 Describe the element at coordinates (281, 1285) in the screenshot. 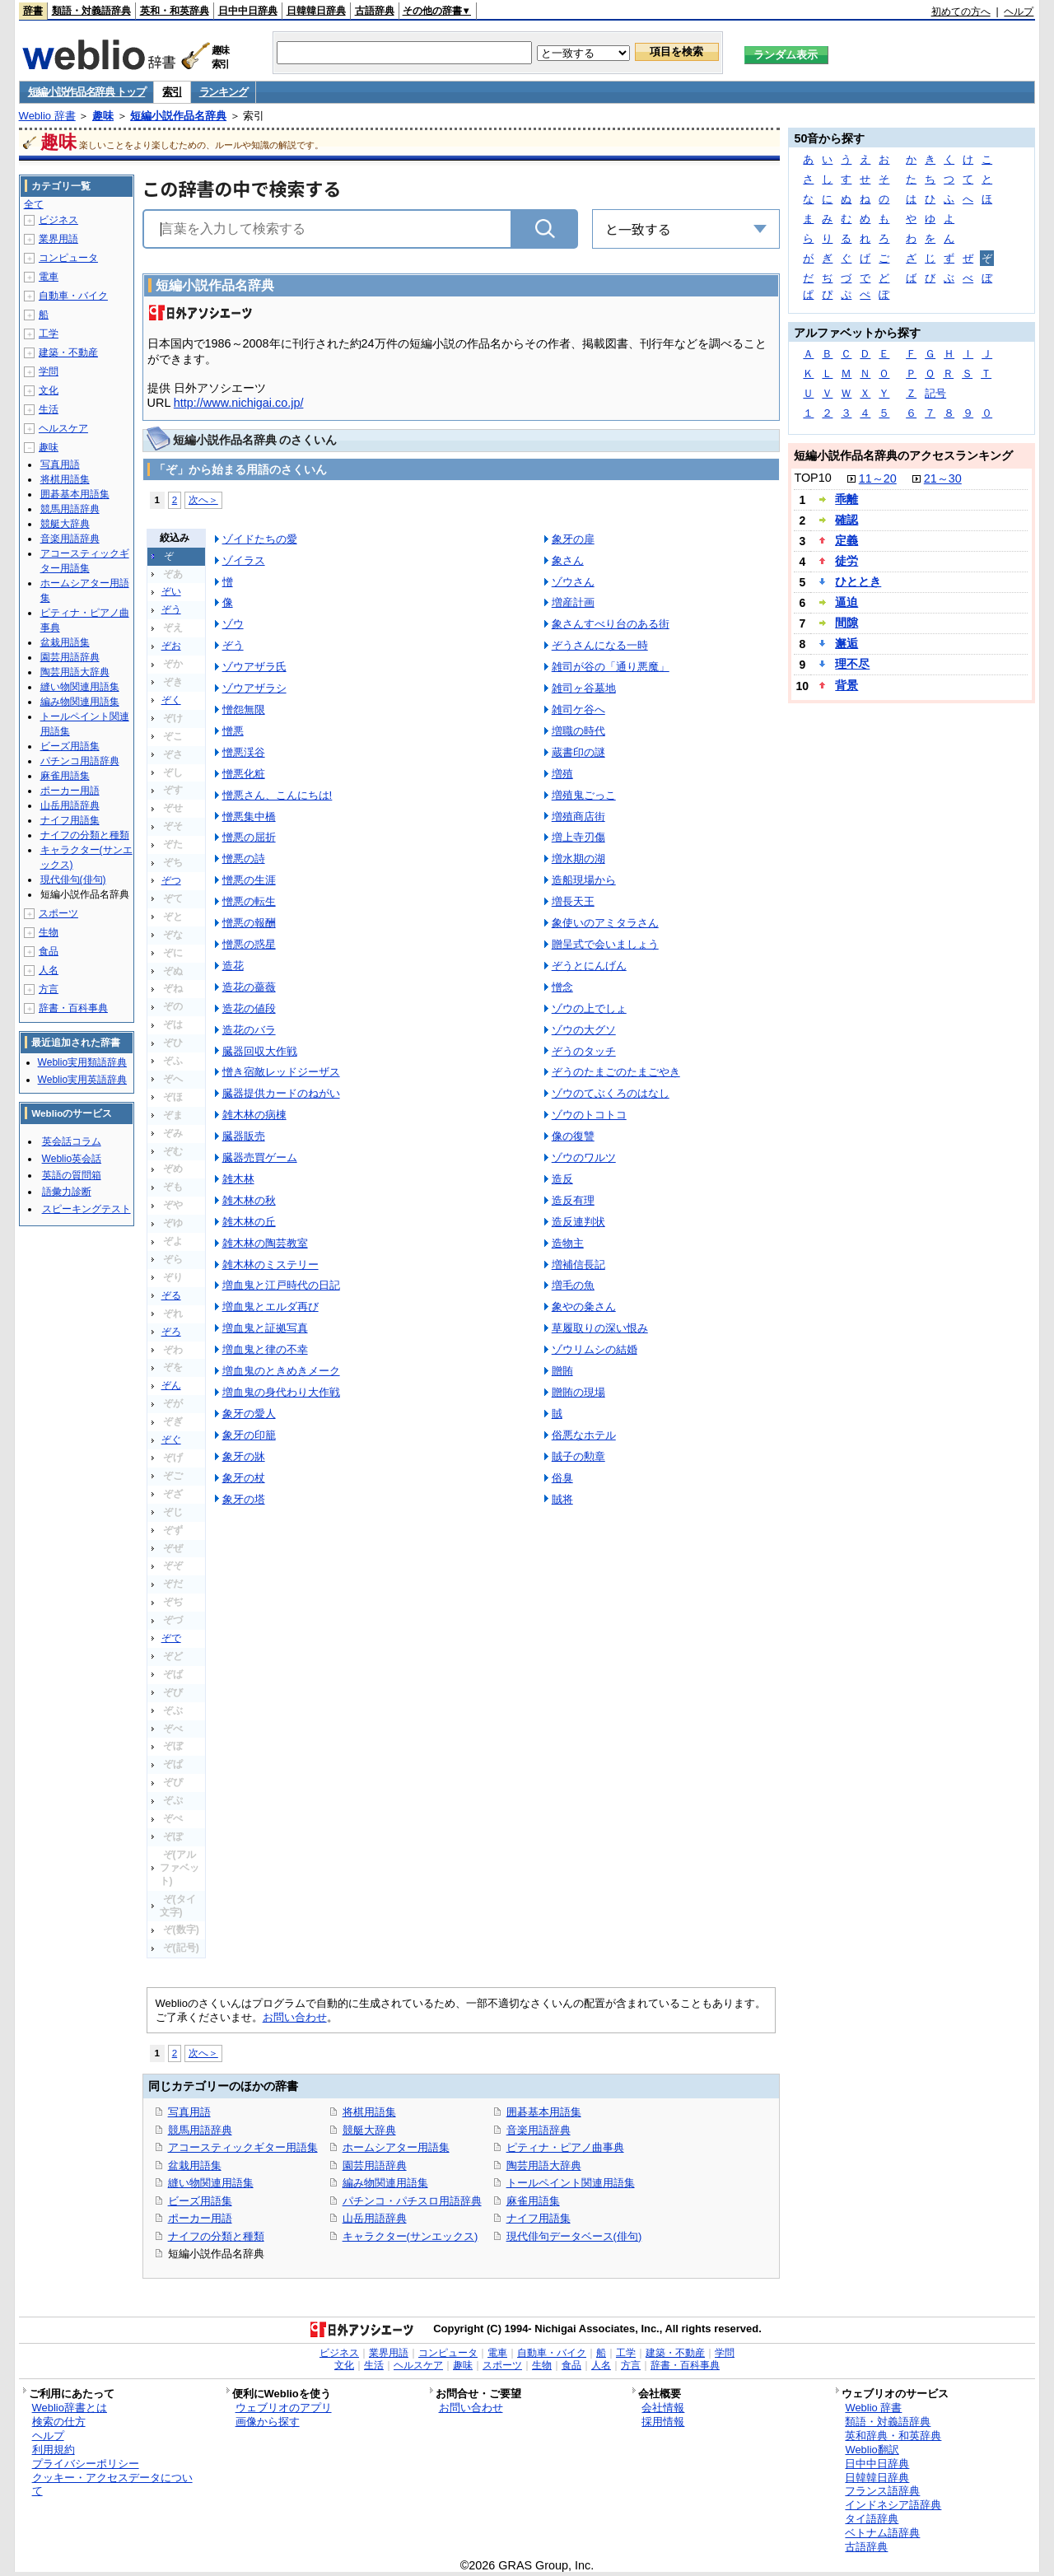

I see `増血鬼と江戸時代の日記` at that location.